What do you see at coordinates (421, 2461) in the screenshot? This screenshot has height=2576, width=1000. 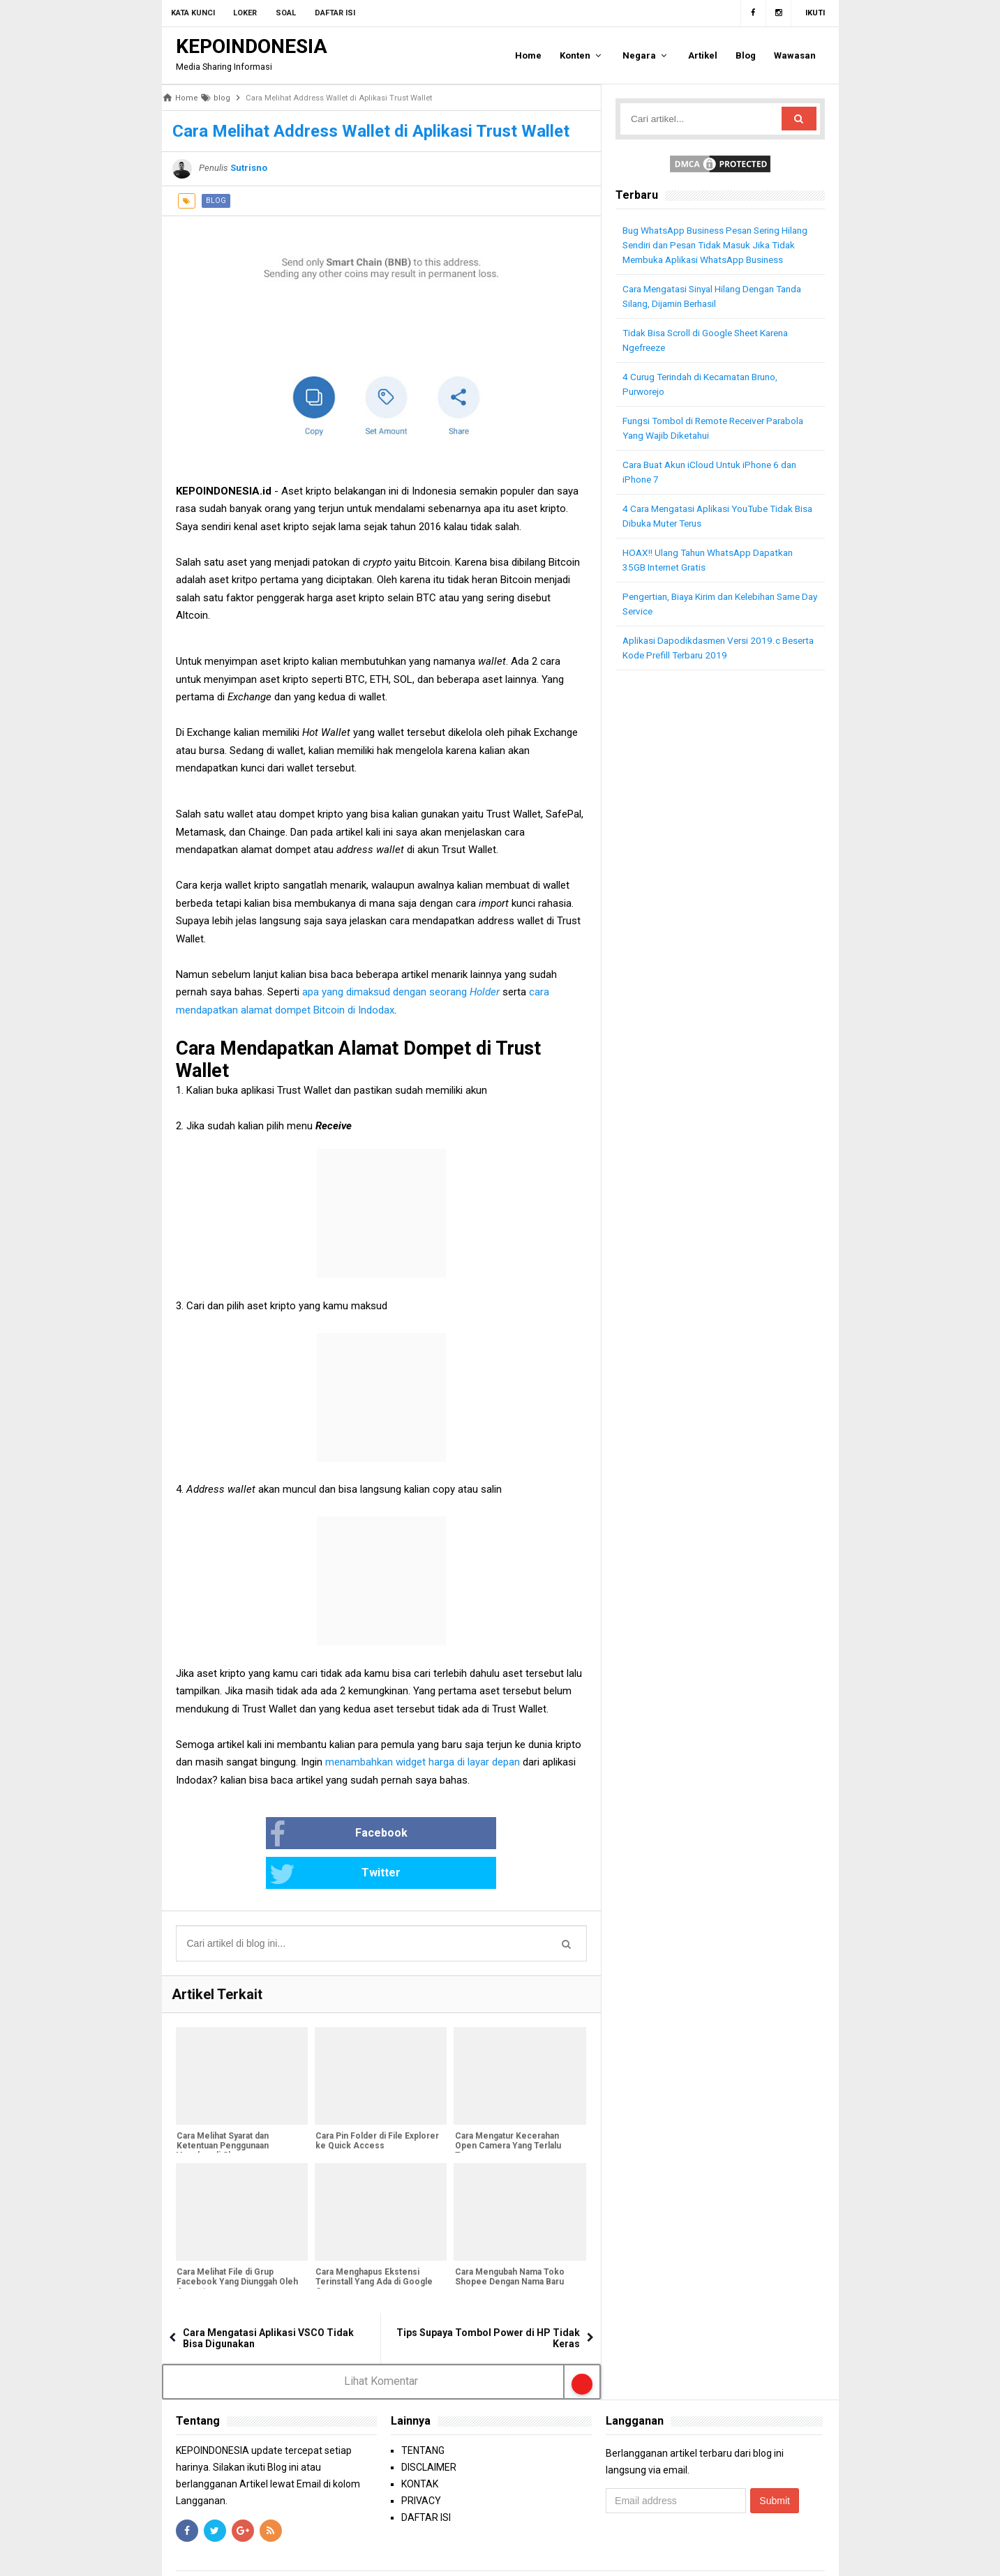 I see `PRIVACY` at bounding box center [421, 2461].